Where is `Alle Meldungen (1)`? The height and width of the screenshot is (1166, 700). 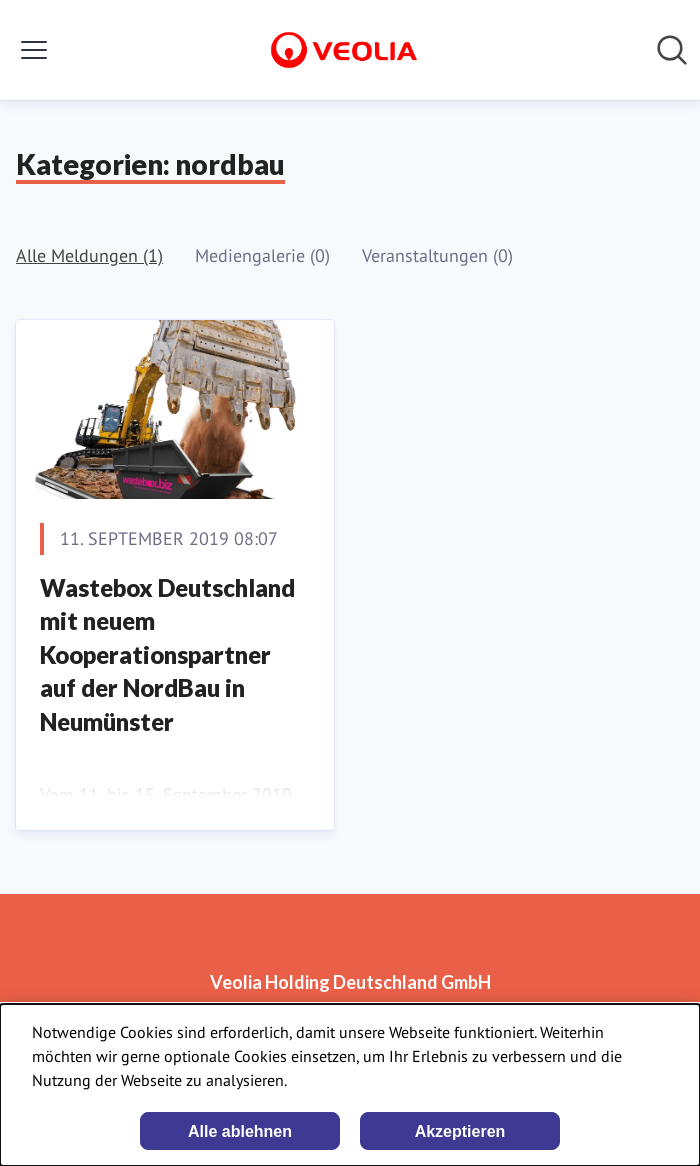 Alle Meldungen (1) is located at coordinates (89, 255).